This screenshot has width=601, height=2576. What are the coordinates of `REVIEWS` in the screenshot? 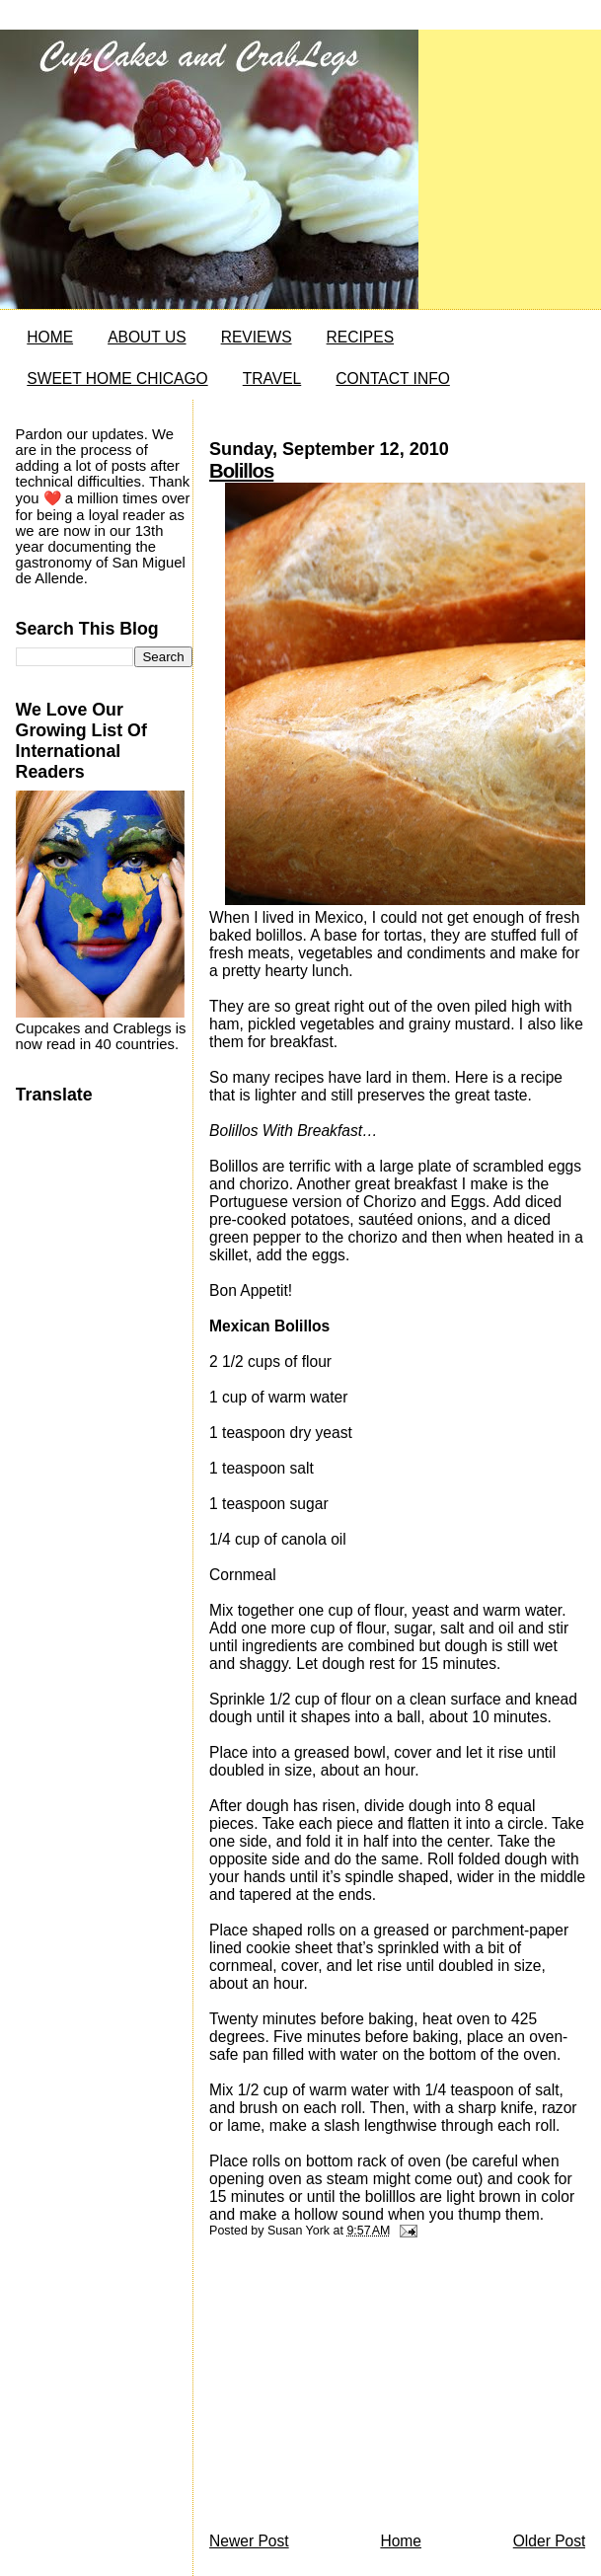 It's located at (256, 337).